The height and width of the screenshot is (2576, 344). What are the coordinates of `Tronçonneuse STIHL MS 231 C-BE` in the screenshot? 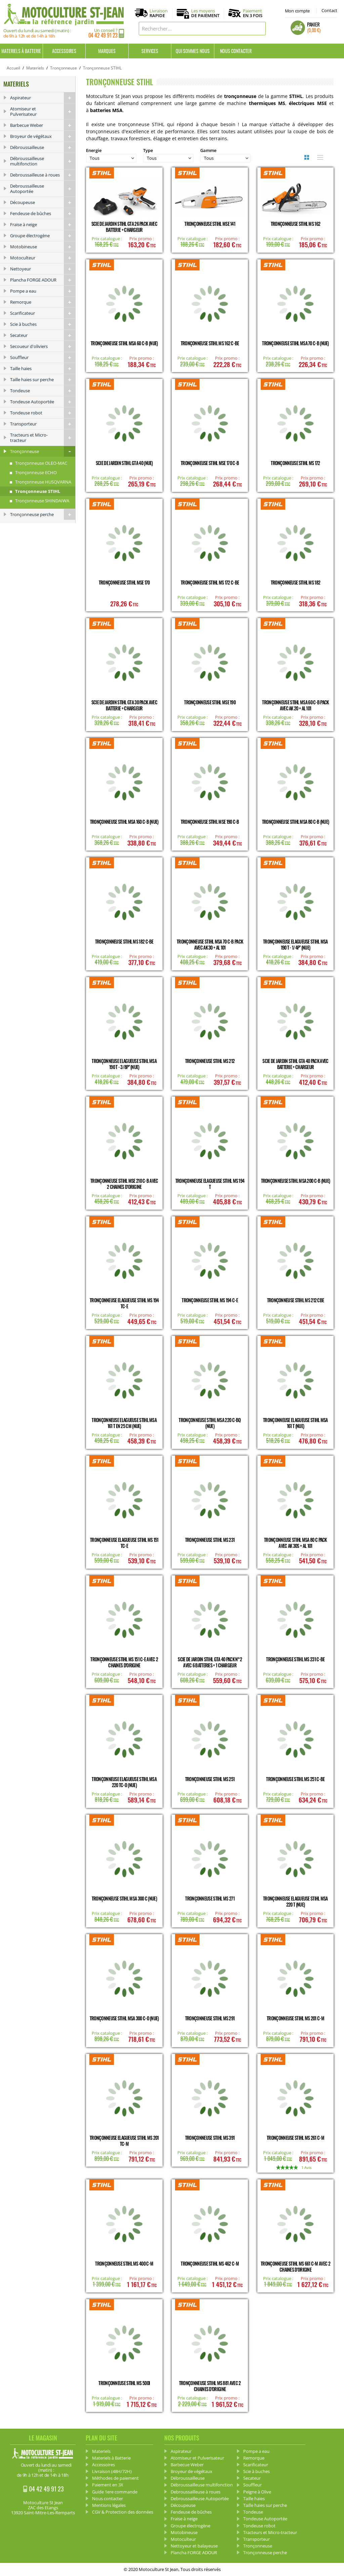 It's located at (295, 1659).